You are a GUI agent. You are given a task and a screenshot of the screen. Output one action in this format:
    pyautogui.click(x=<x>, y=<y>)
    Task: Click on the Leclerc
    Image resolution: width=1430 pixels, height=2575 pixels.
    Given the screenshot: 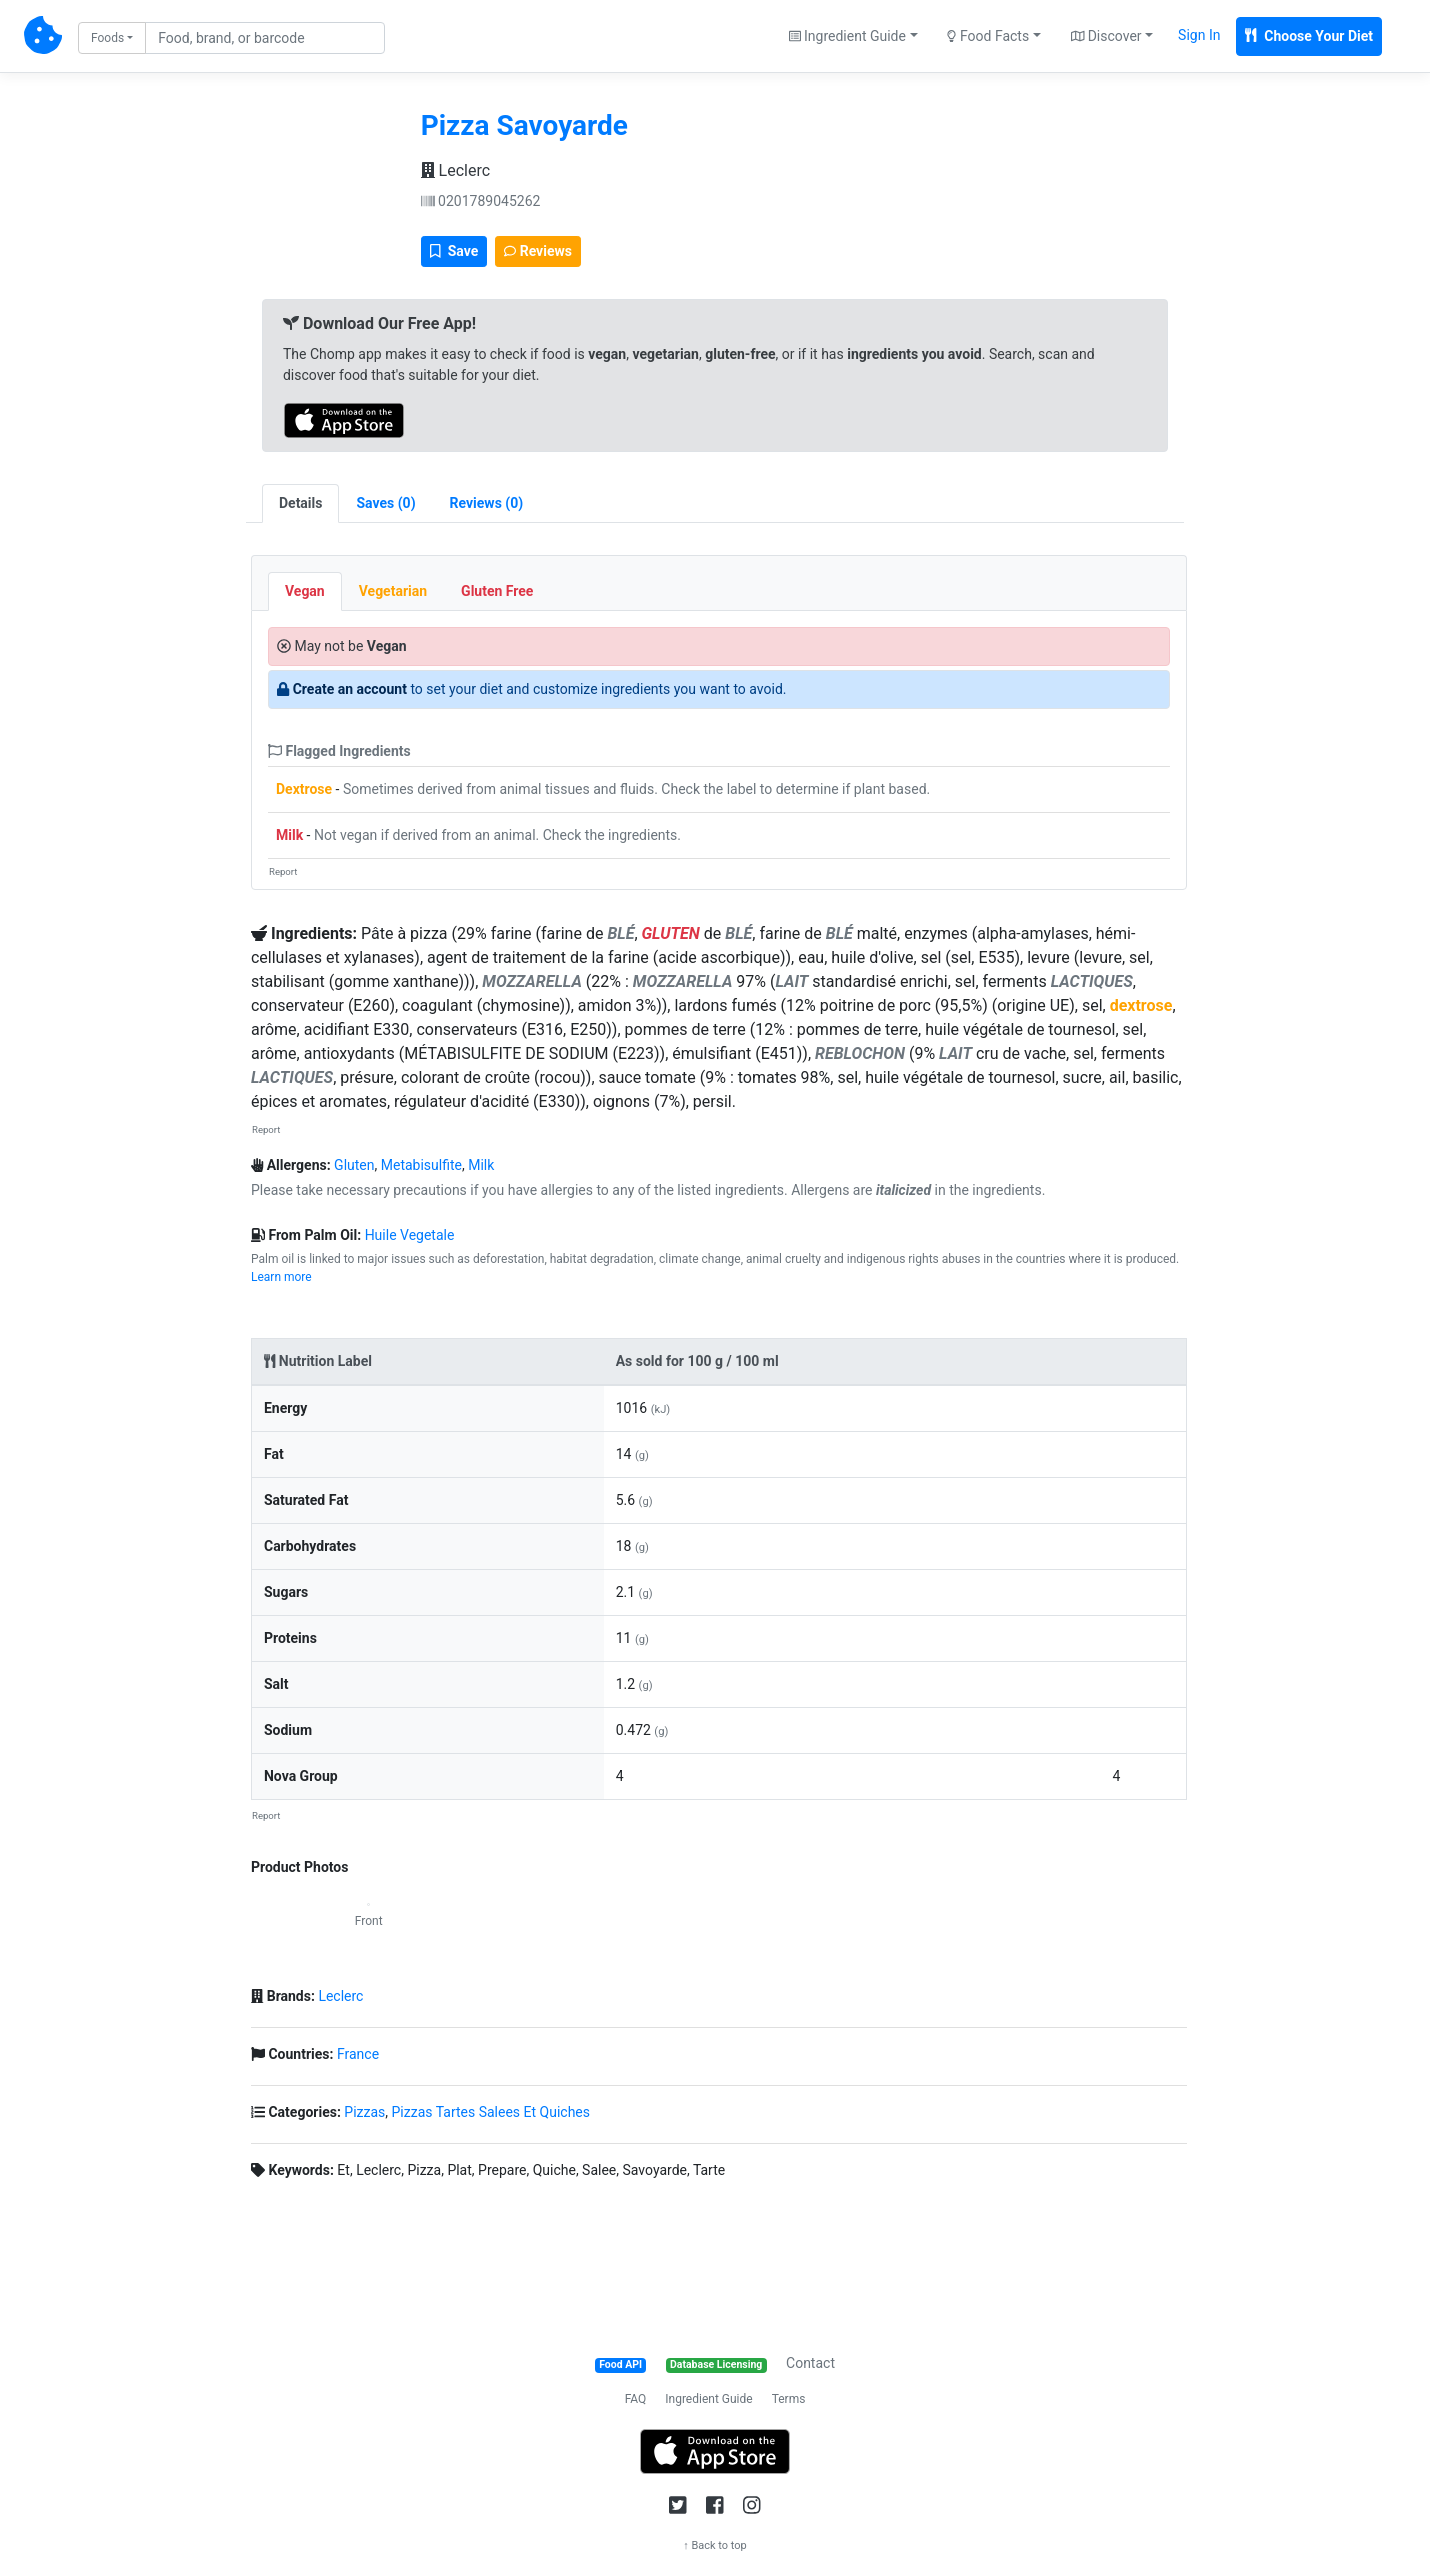 What is the action you would take?
    pyautogui.click(x=455, y=170)
    